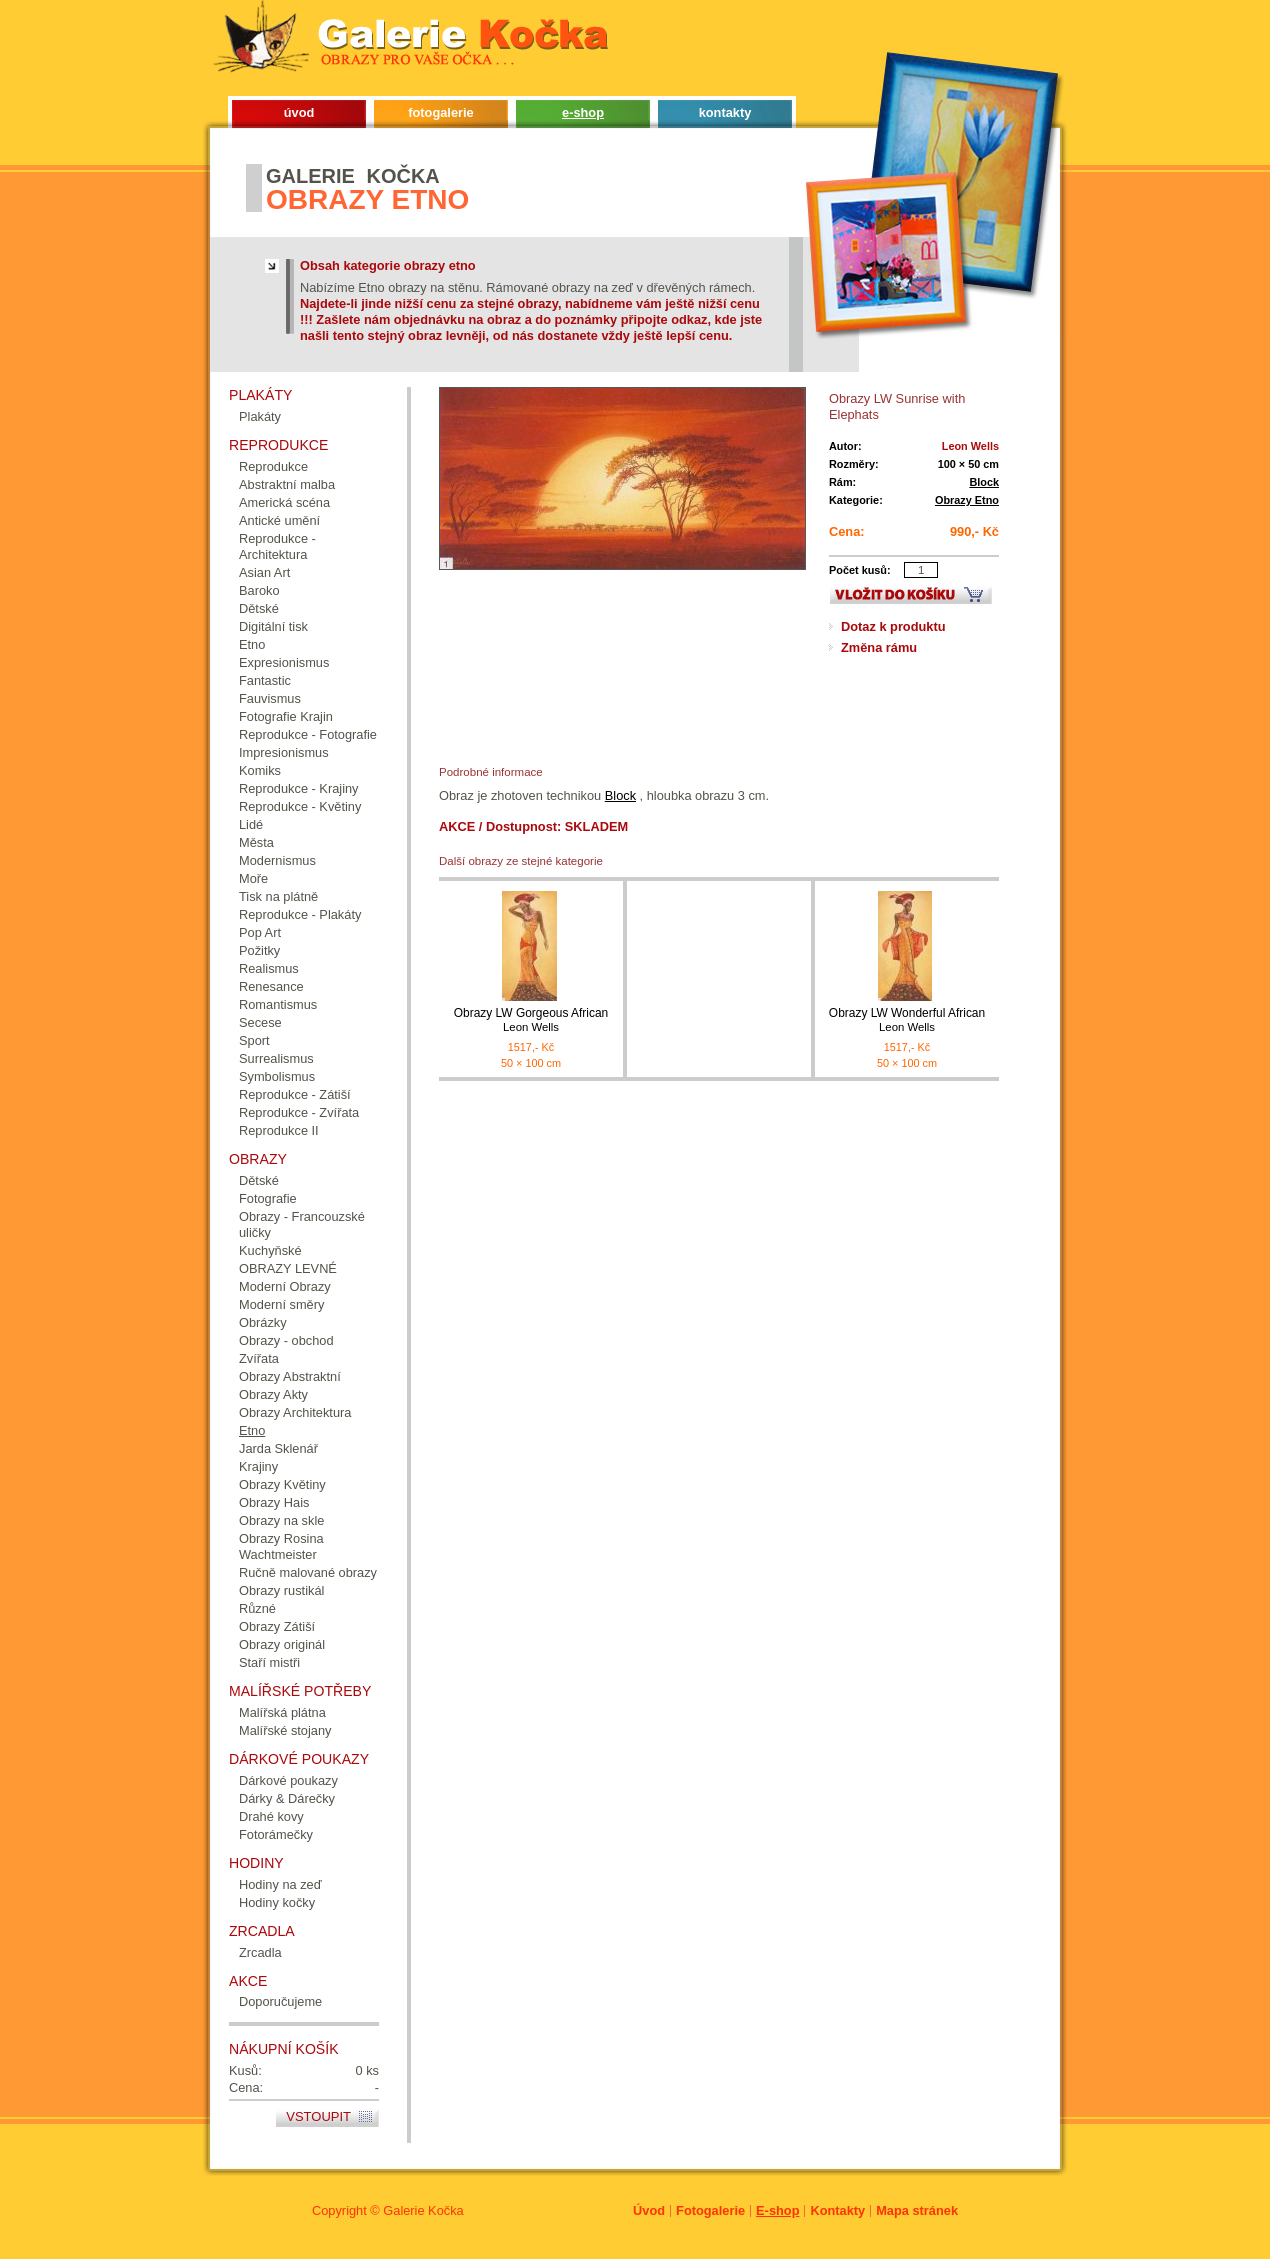  Describe the element at coordinates (260, 1952) in the screenshot. I see `Zrcadla` at that location.